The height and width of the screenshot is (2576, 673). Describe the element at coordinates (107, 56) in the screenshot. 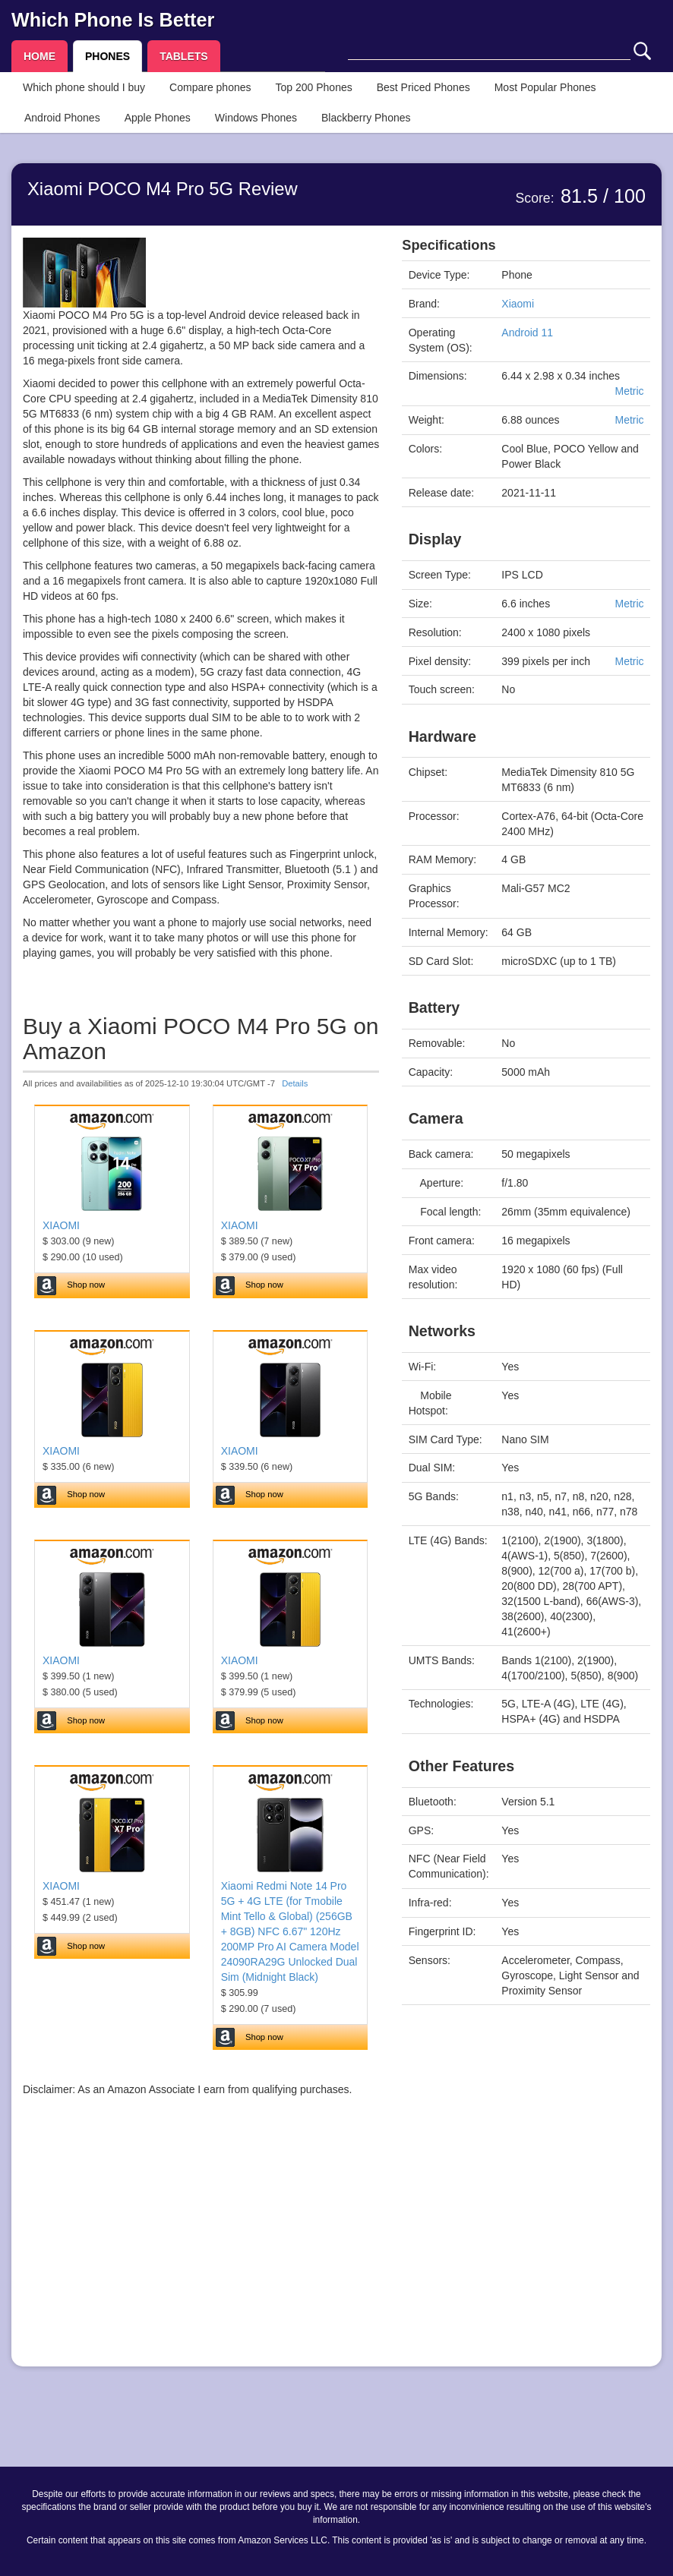

I see `PHONES` at that location.